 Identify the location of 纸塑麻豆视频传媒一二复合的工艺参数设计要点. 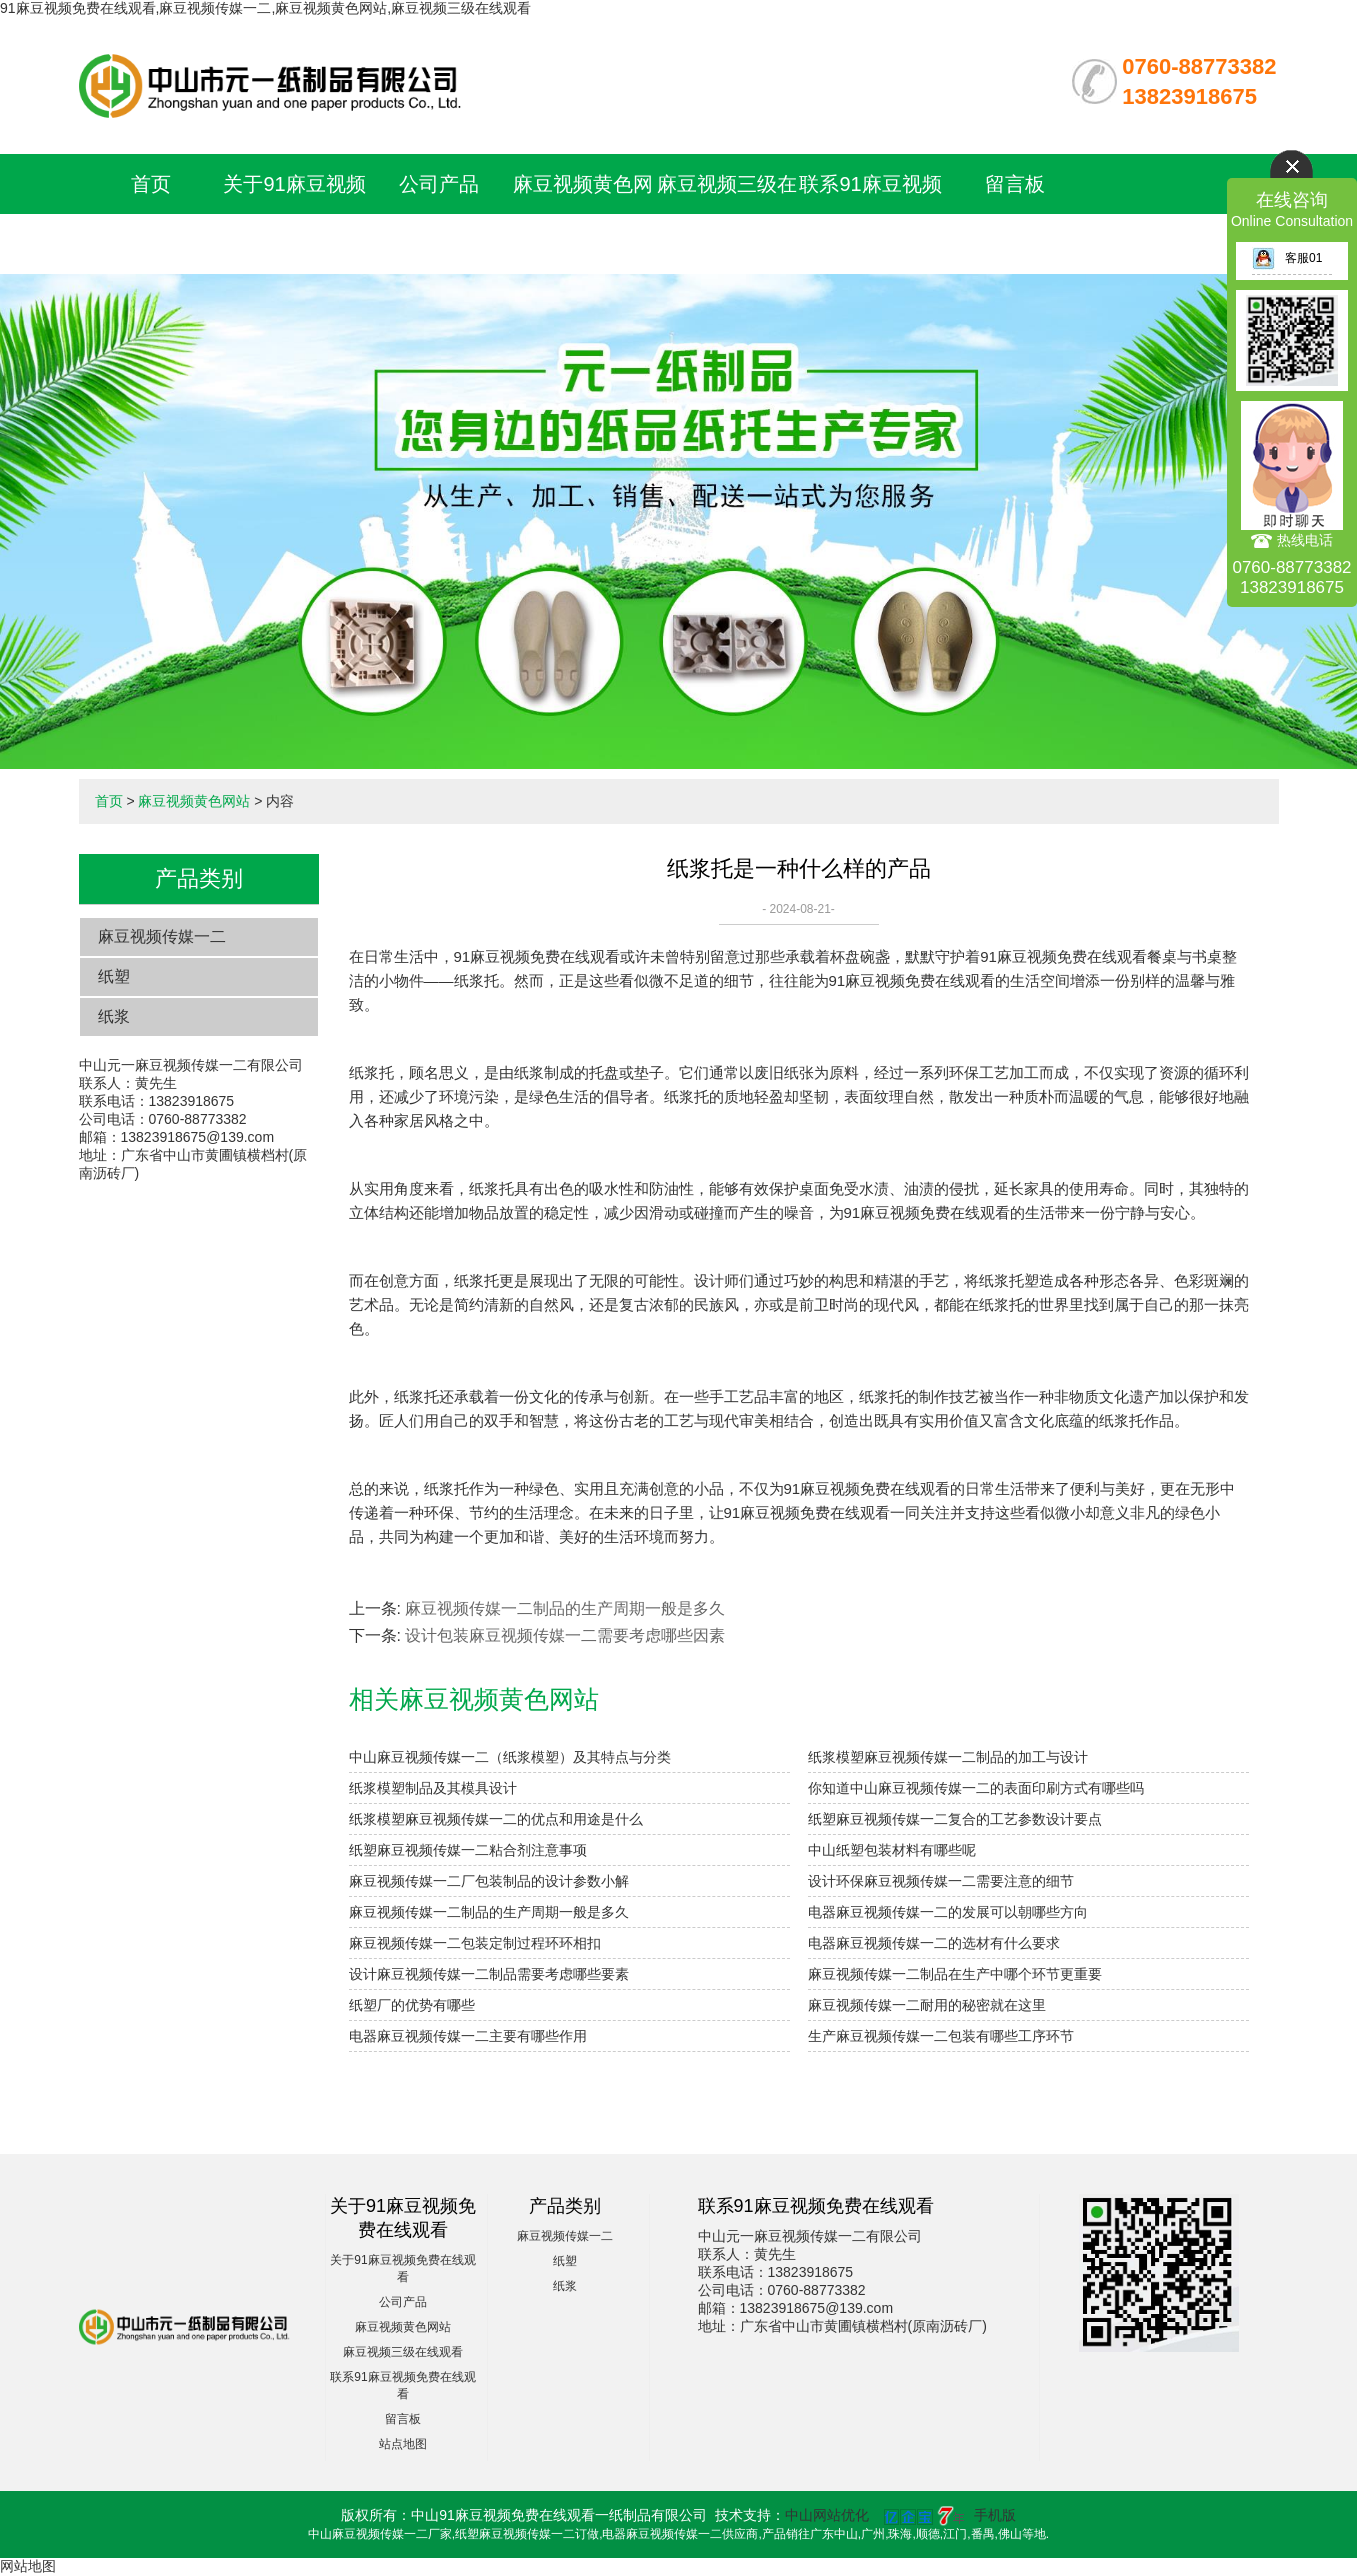
(955, 1819).